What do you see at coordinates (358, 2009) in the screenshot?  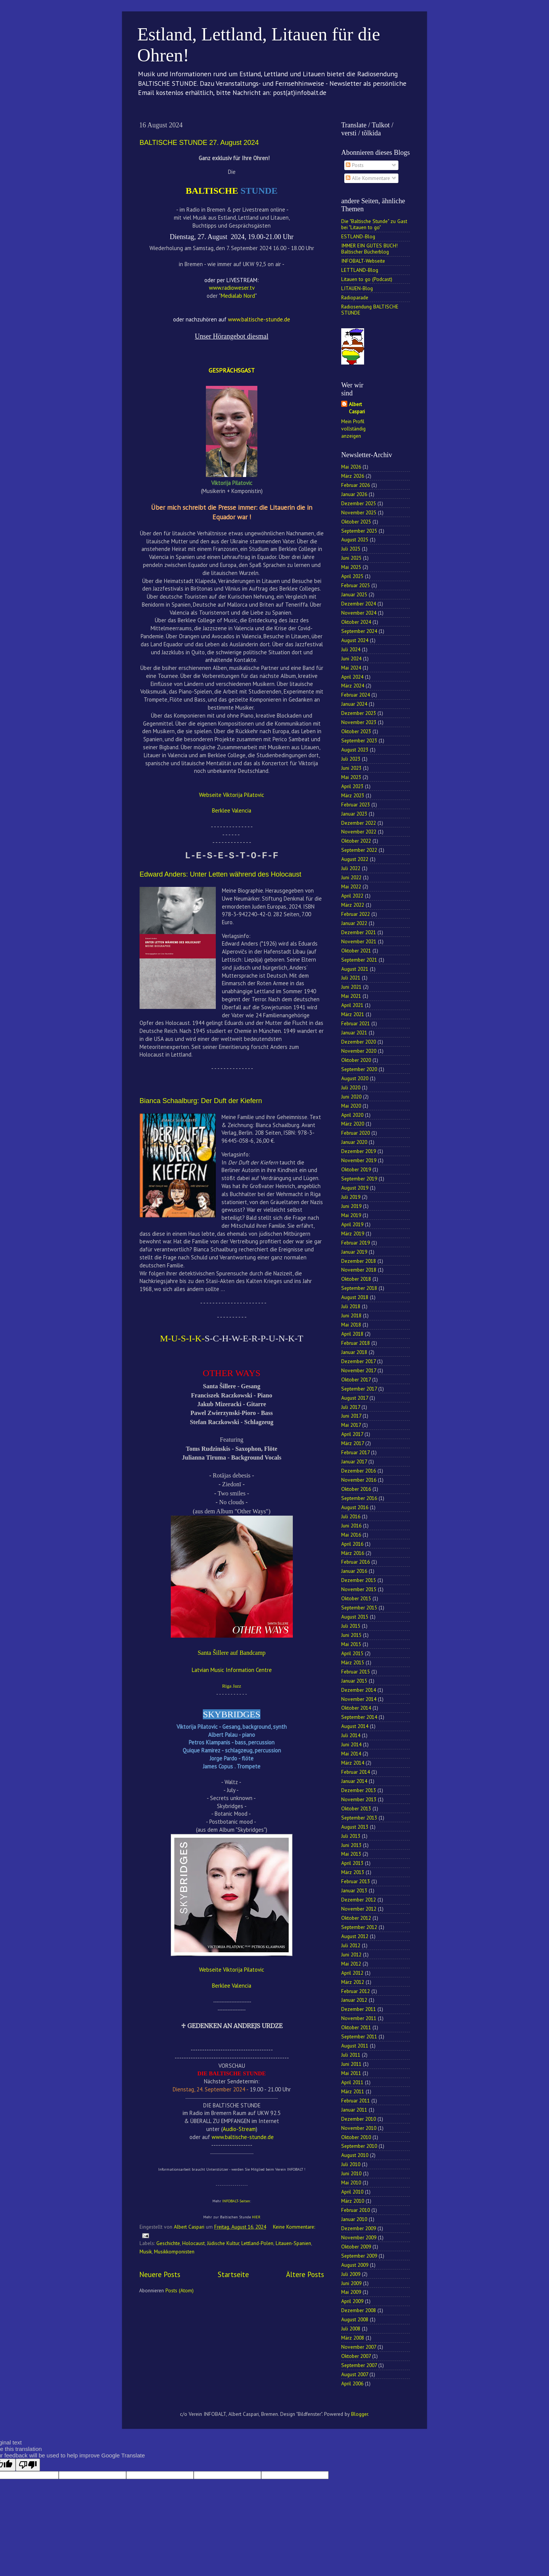 I see `Dezember 2011` at bounding box center [358, 2009].